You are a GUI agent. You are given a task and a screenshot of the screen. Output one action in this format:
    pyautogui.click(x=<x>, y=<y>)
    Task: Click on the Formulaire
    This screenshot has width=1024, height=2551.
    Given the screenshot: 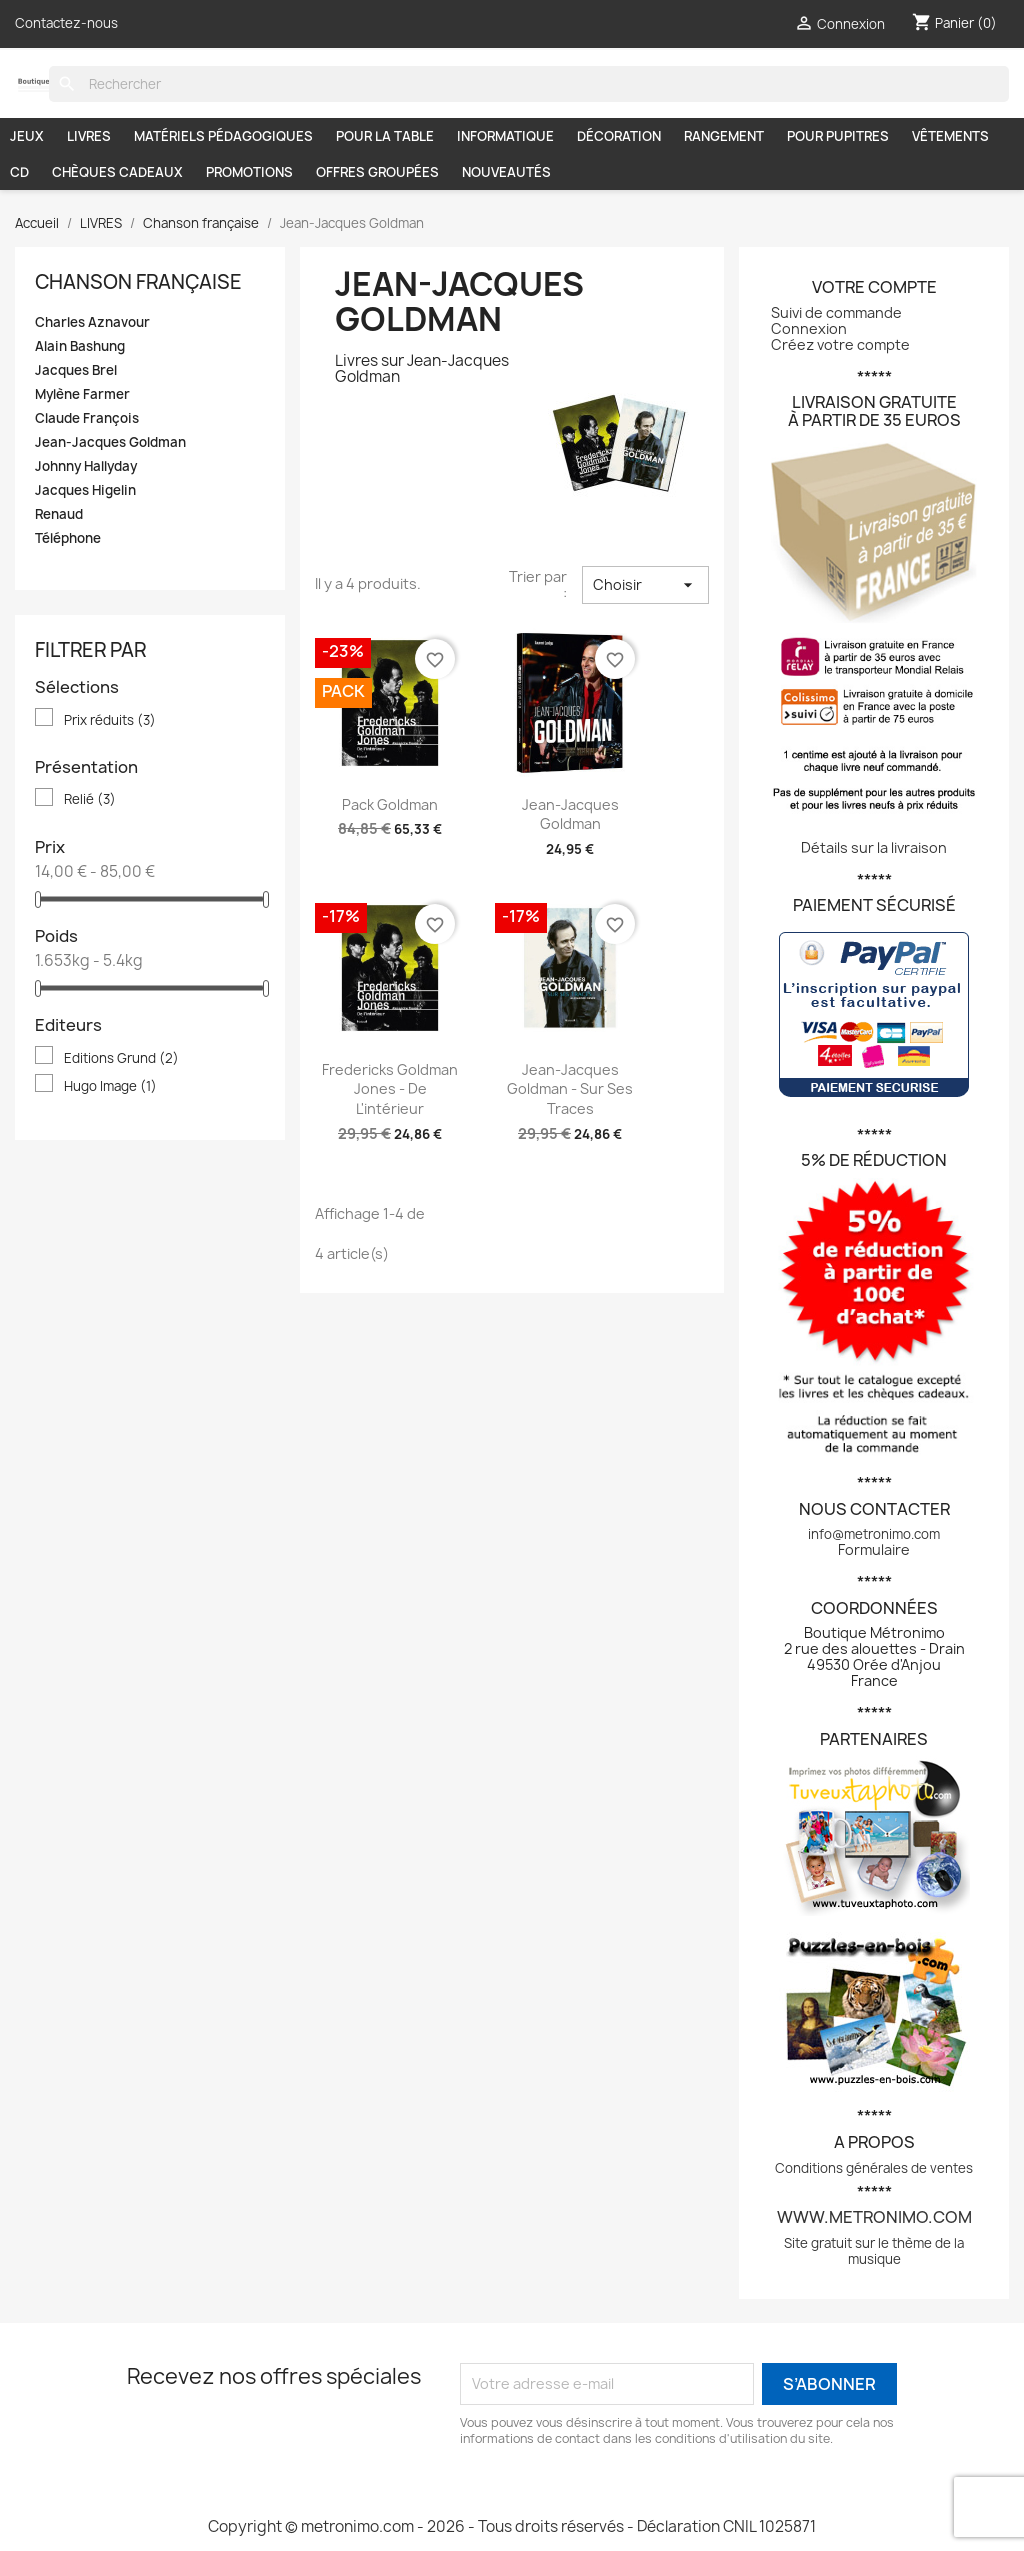 What is the action you would take?
    pyautogui.click(x=874, y=1549)
    